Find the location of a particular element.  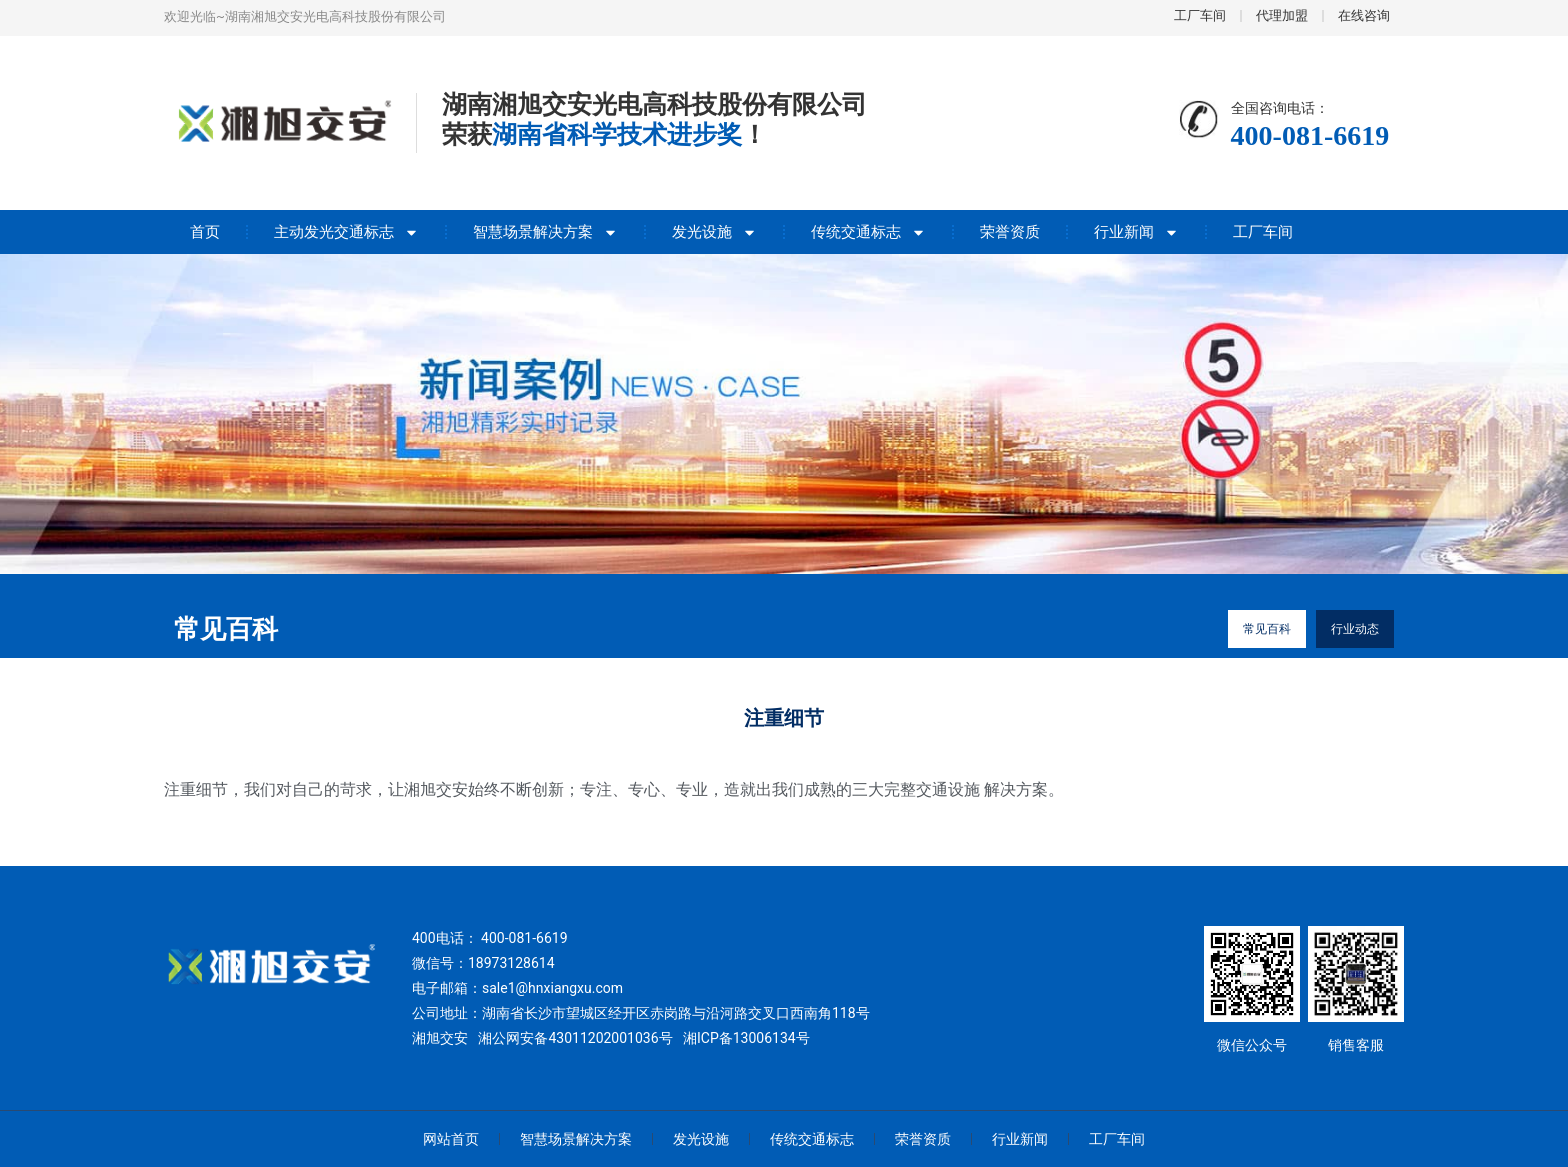

荣誉资质 is located at coordinates (1010, 232).